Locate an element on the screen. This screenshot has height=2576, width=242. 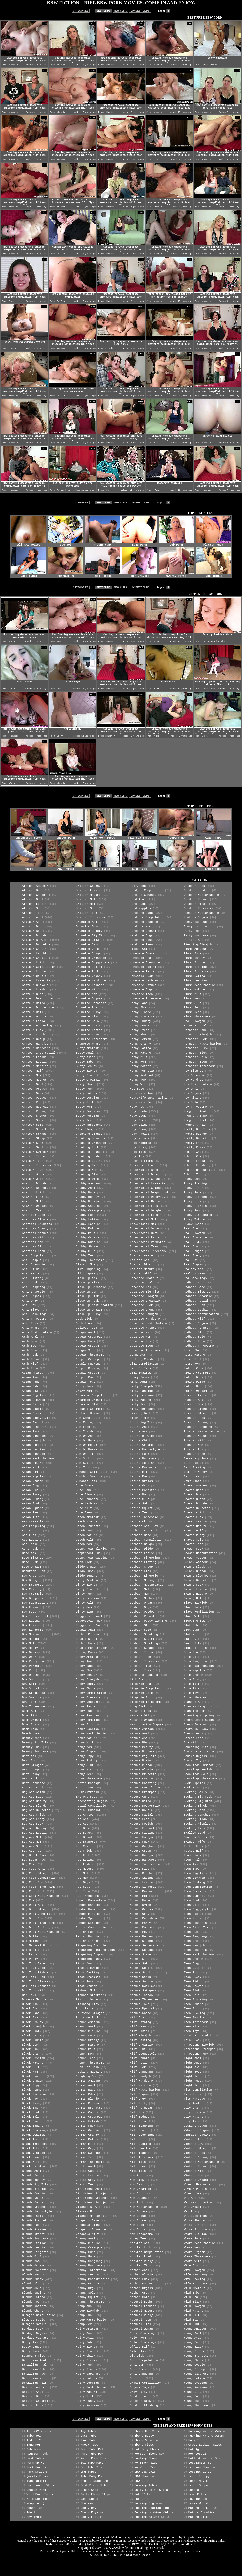
Cheating Fuck is located at coordinates (87, 1147).